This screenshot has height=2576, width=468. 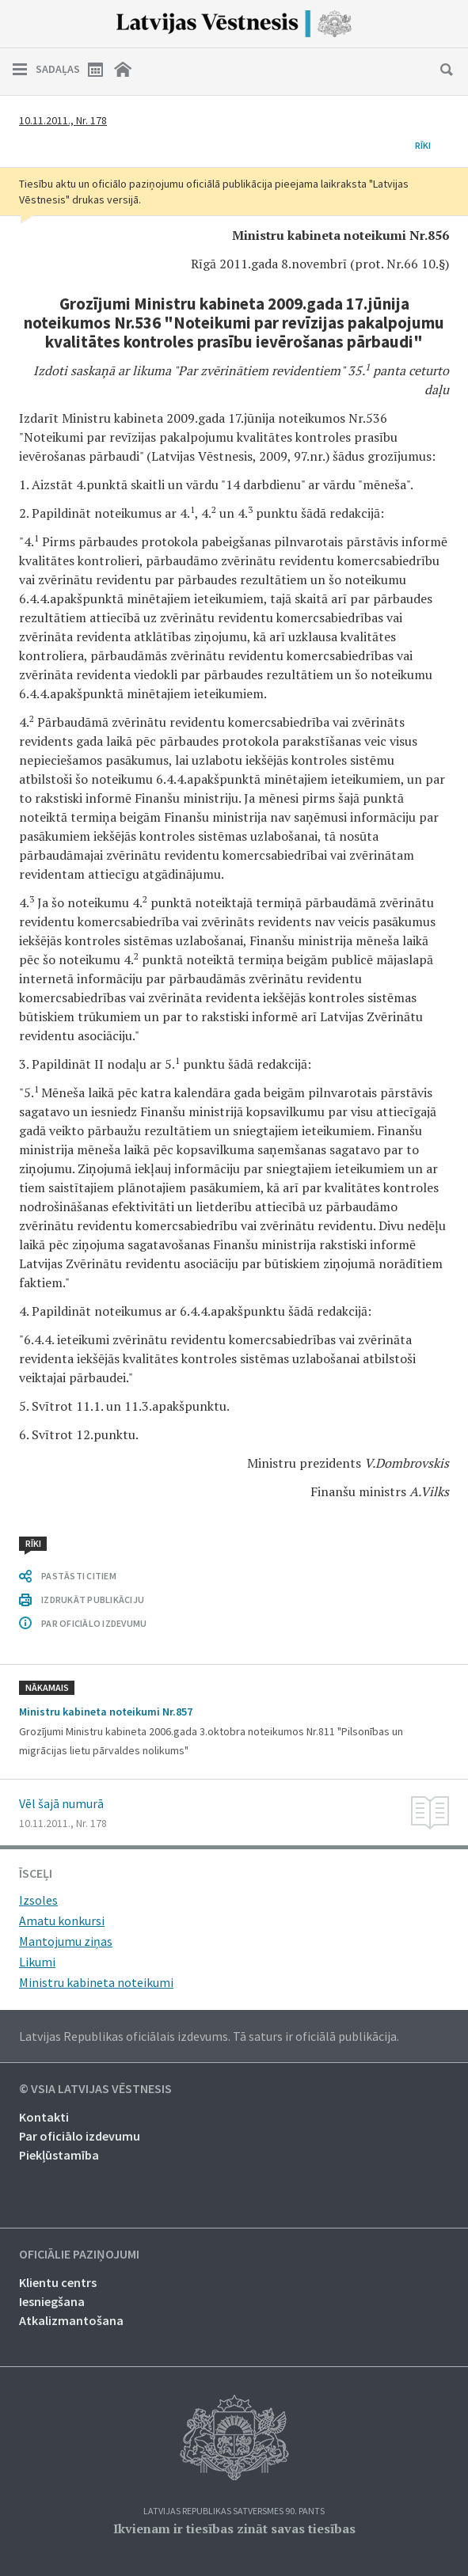 What do you see at coordinates (63, 120) in the screenshot?
I see `10.11.2011., Nr. 178` at bounding box center [63, 120].